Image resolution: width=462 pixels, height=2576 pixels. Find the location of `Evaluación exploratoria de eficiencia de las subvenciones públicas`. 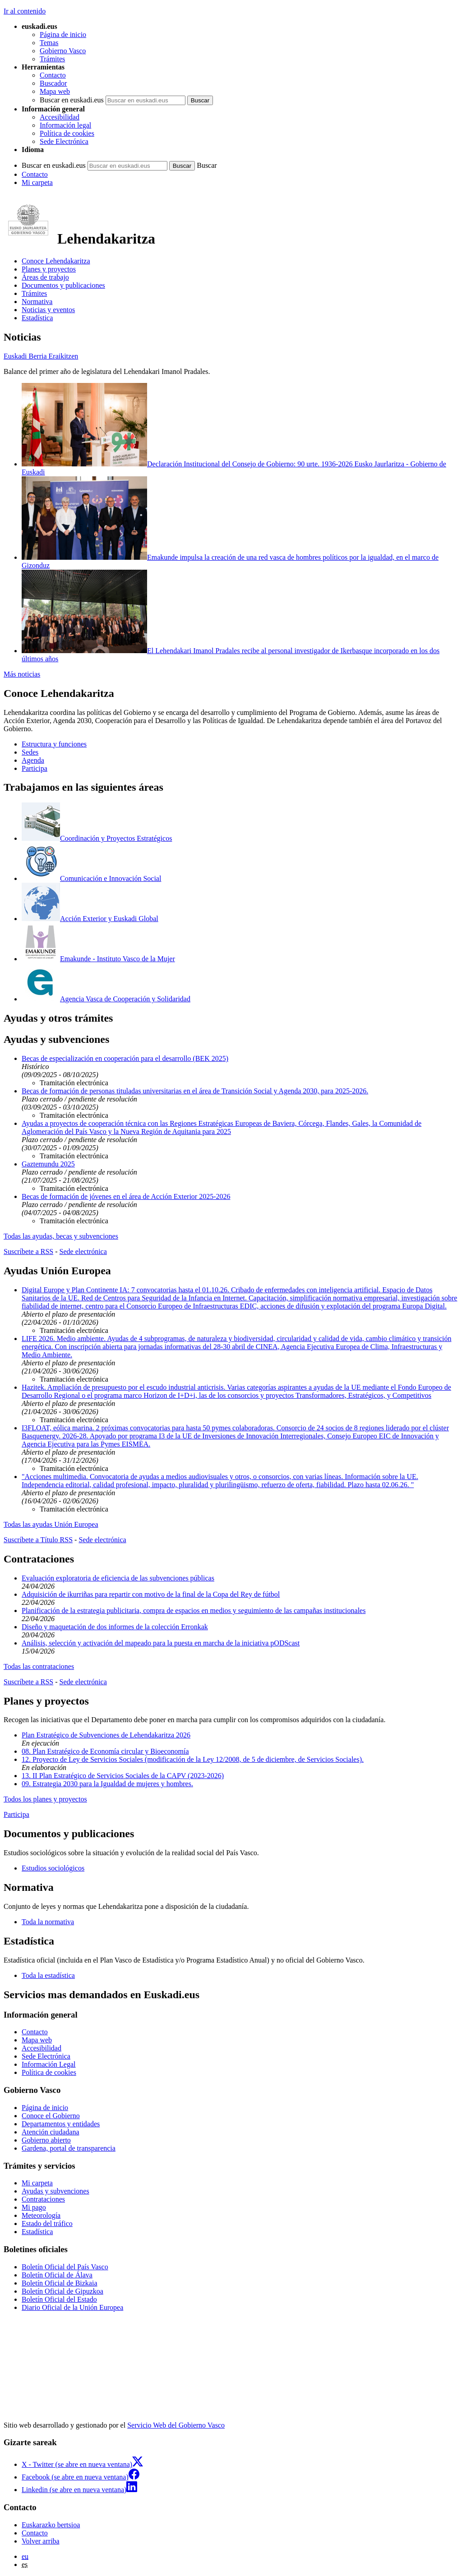

Evaluación exploratoria de eficiencia de las subvenciones públicas is located at coordinates (118, 1578).